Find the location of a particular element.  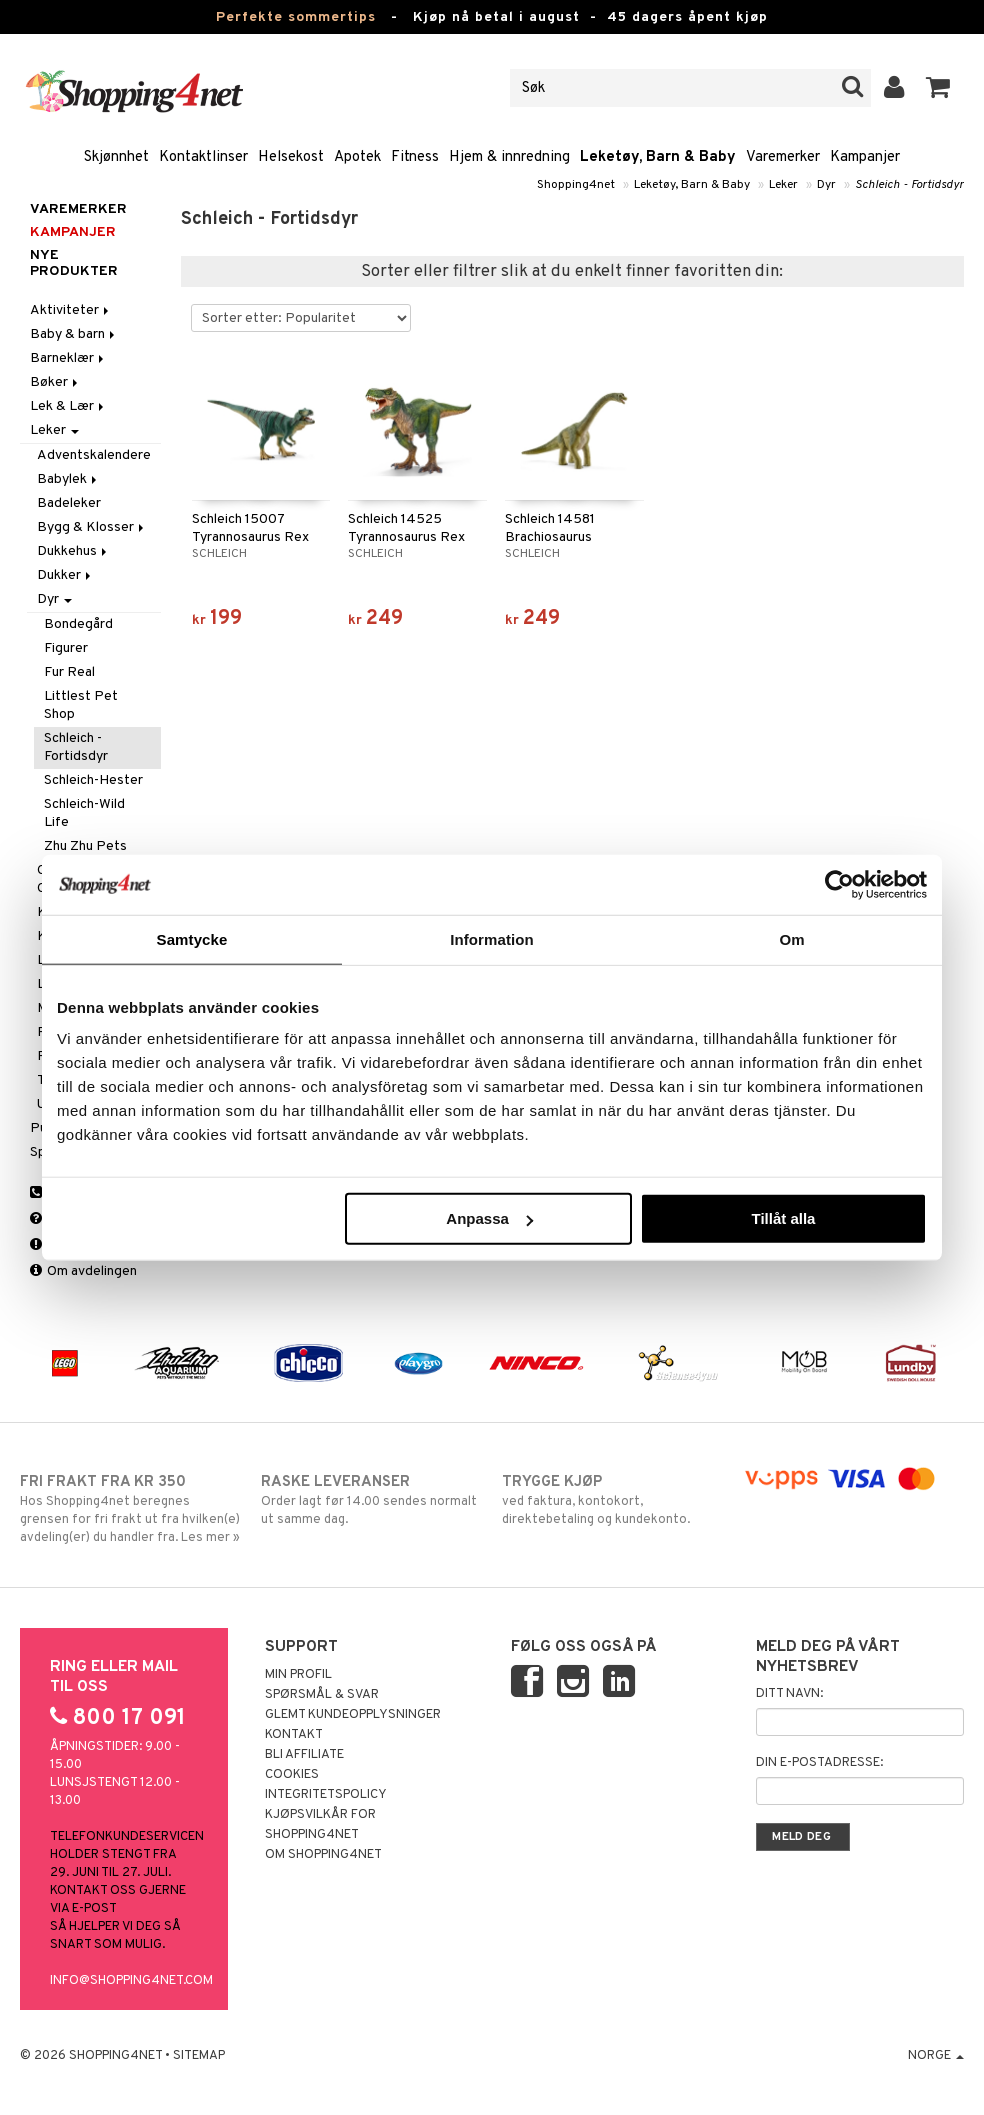

info@shopping4net.com is located at coordinates (131, 1981).